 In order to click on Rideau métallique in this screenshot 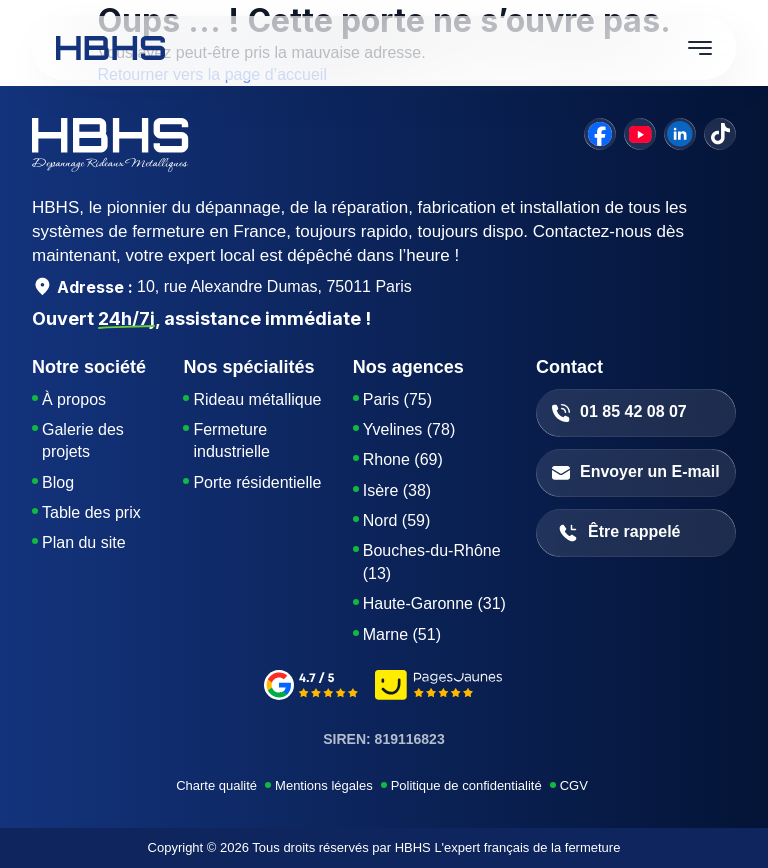, I will do `click(257, 399)`.